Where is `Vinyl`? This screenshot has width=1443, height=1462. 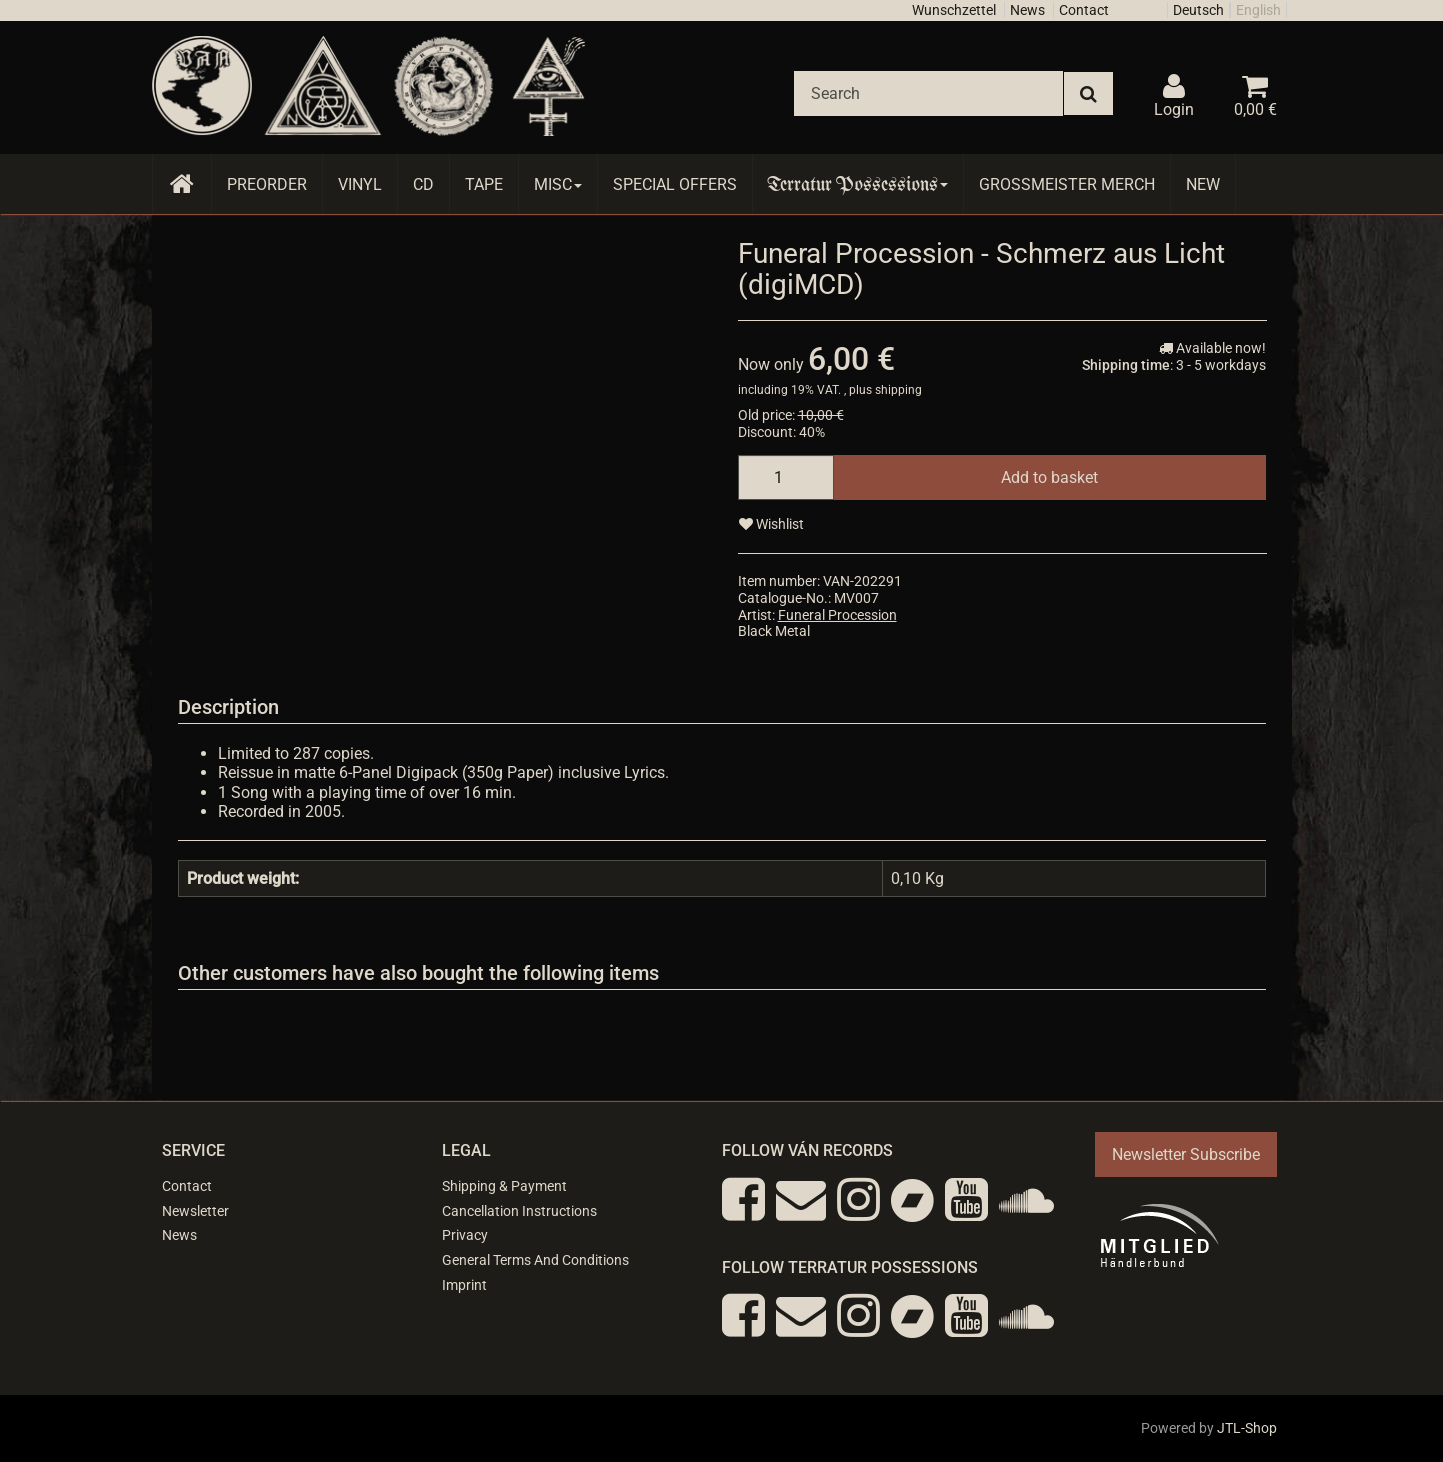 Vinyl is located at coordinates (360, 184).